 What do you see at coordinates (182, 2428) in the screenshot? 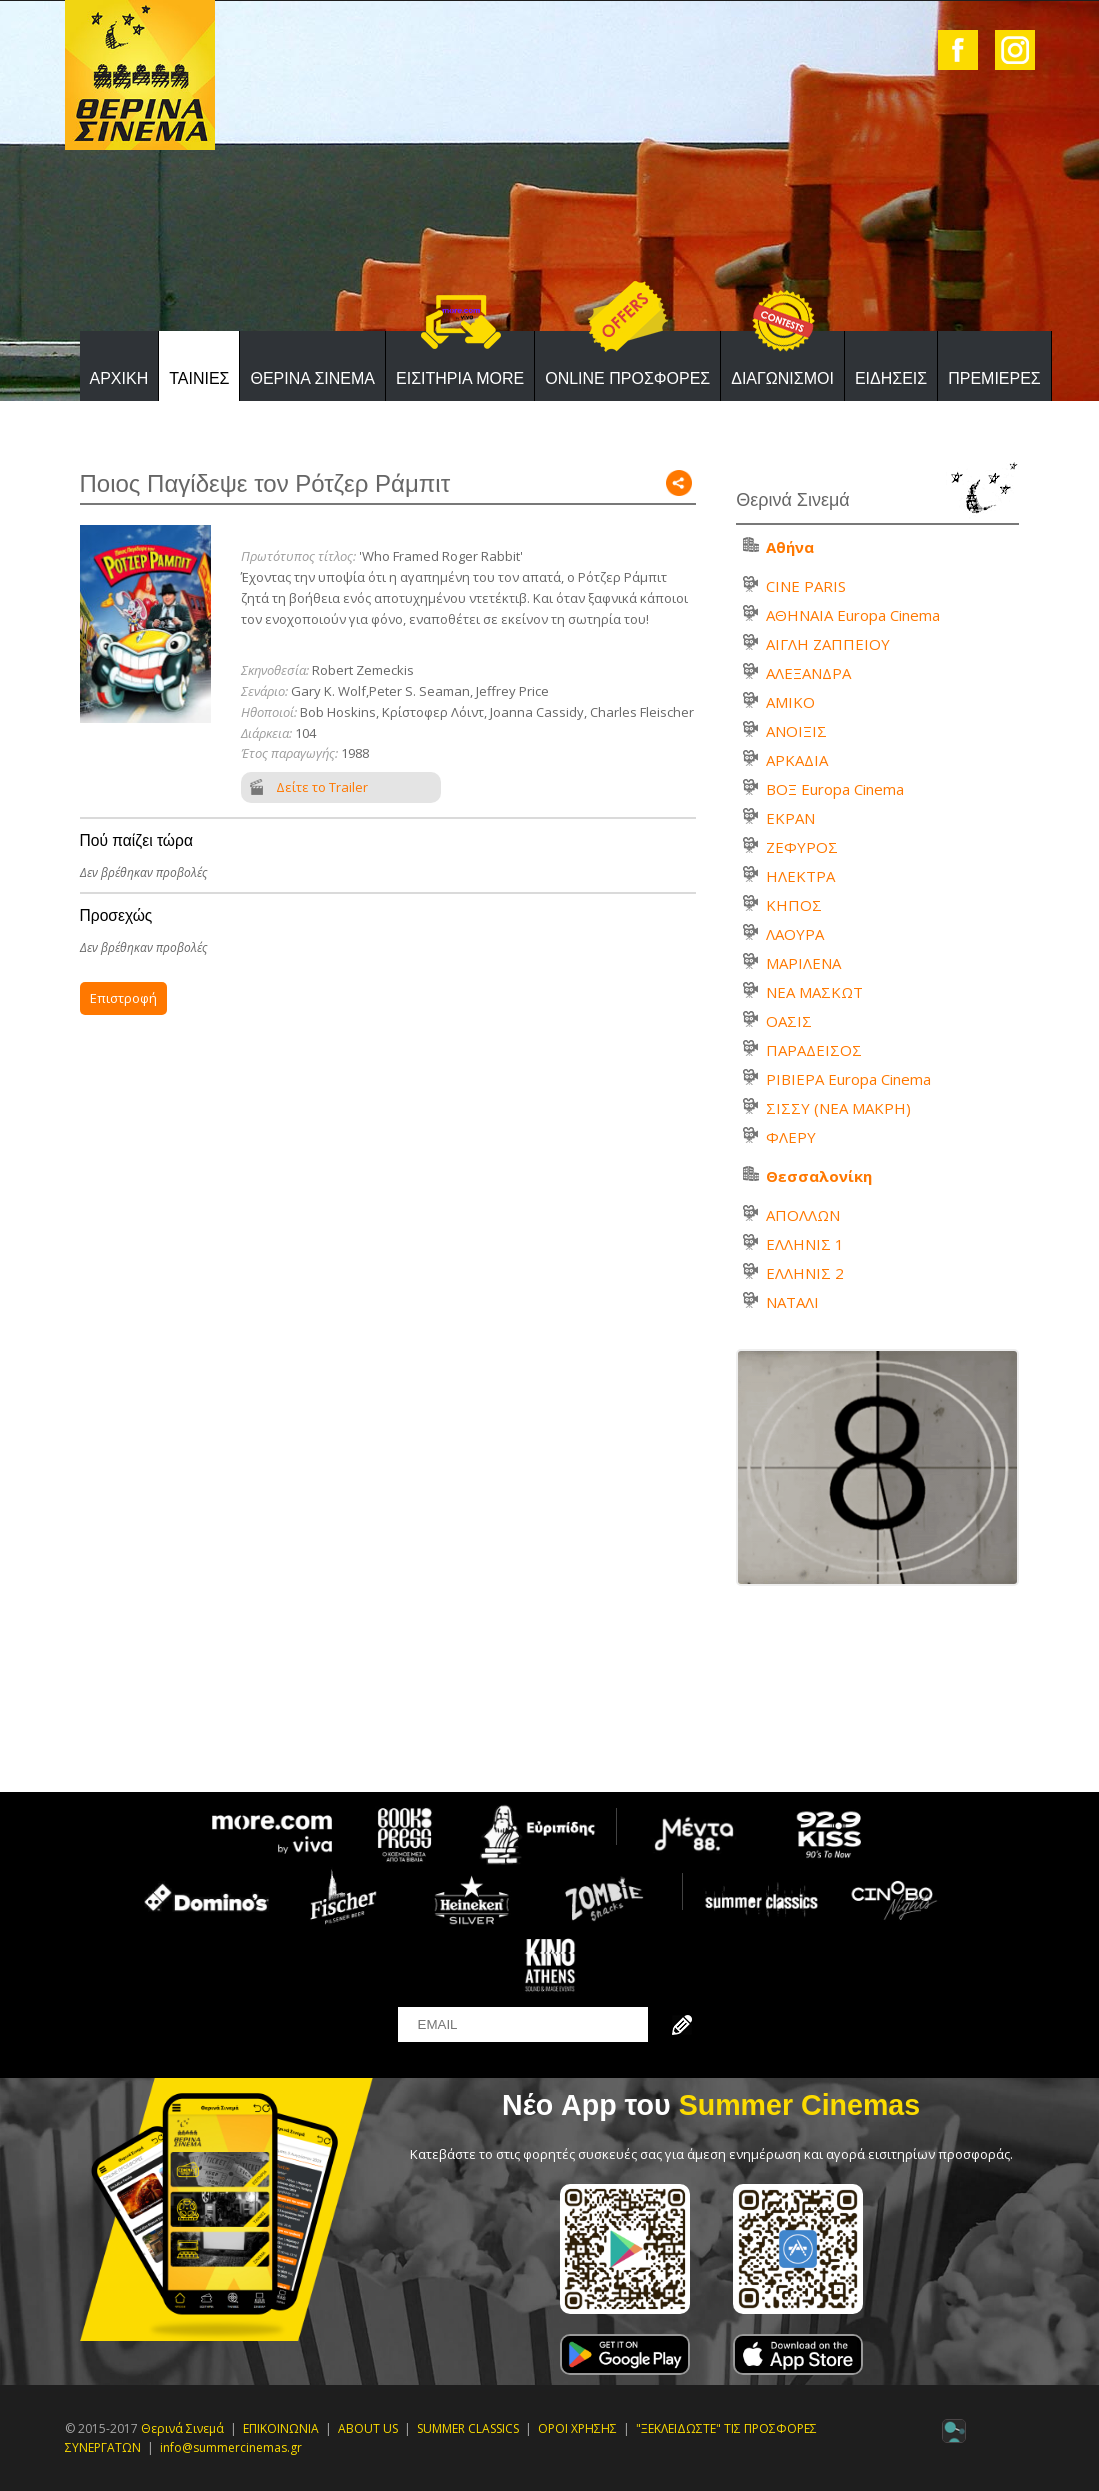
I see `Θερινά Σινεμά` at bounding box center [182, 2428].